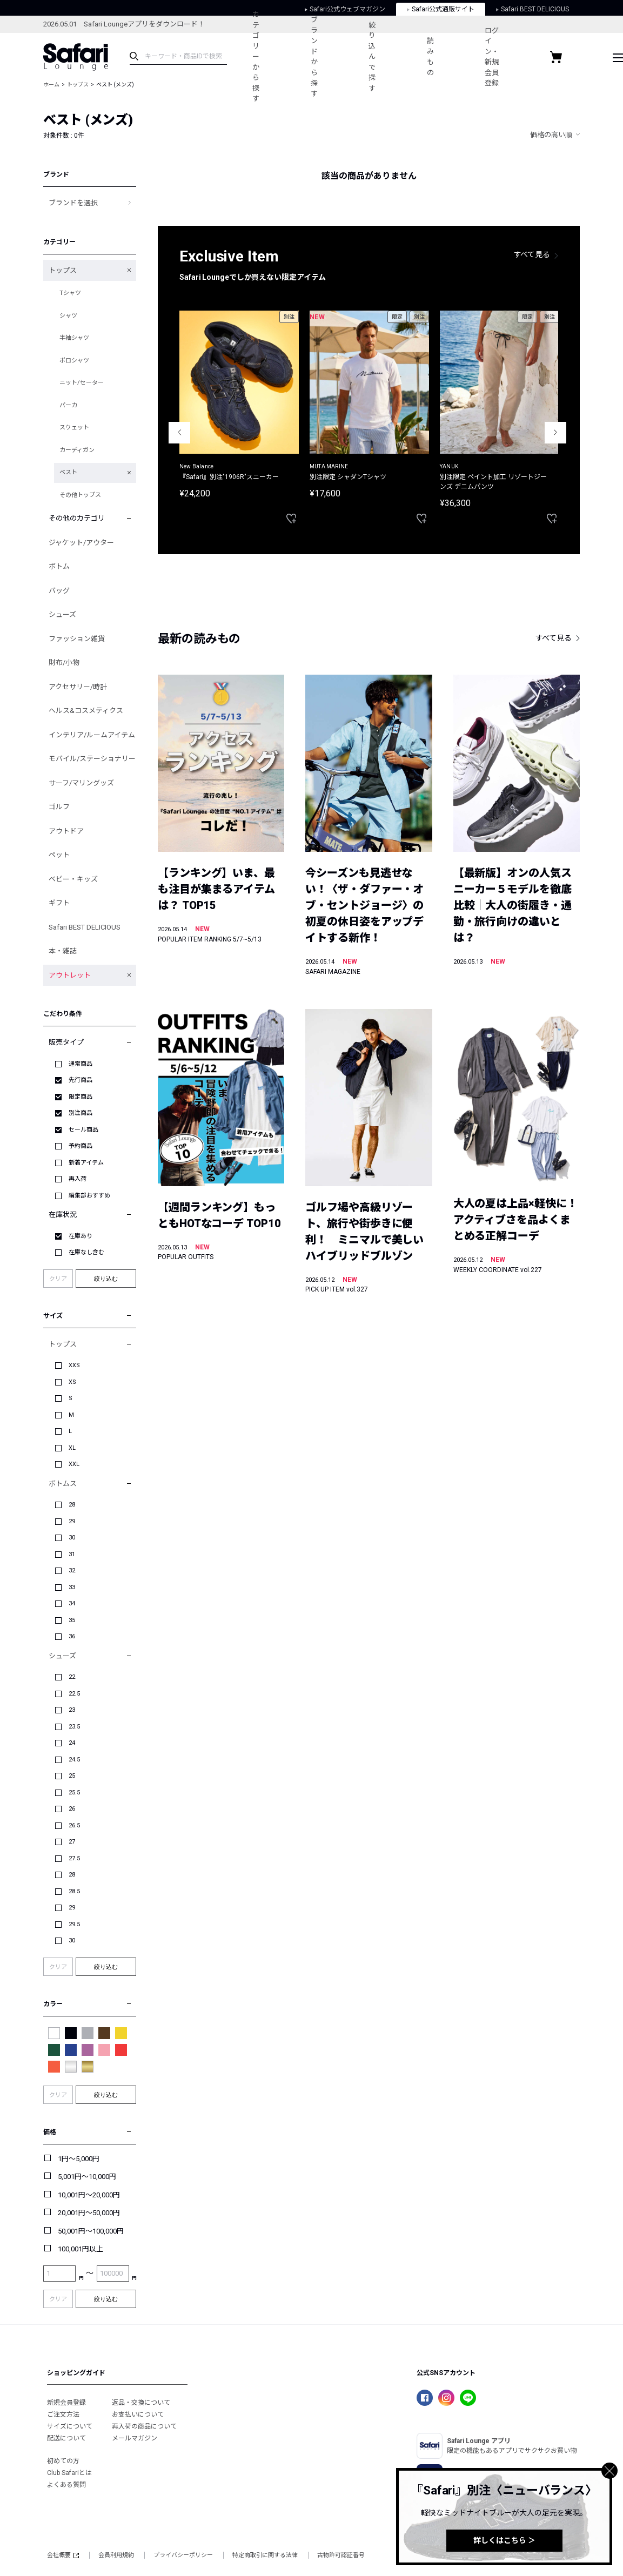  I want to click on 34, so click(72, 1603).